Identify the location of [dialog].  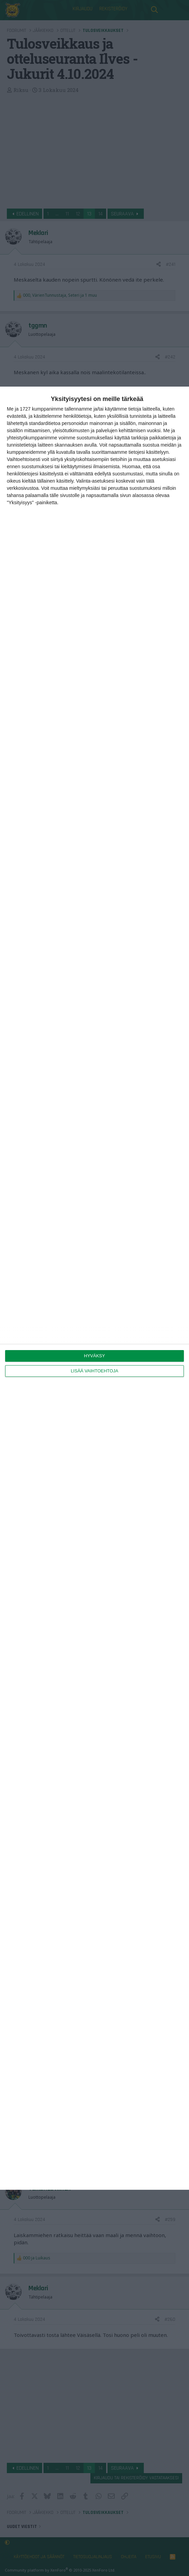
(94, 1288).